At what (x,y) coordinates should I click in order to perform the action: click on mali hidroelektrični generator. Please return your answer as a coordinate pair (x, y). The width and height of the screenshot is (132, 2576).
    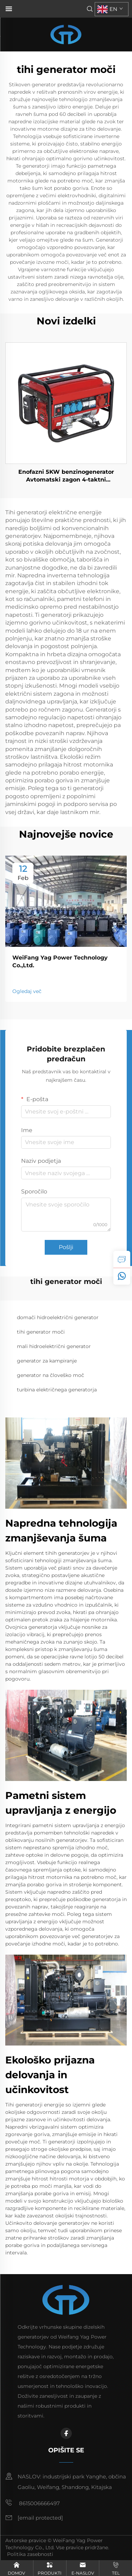
    Looking at the image, I should click on (54, 1346).